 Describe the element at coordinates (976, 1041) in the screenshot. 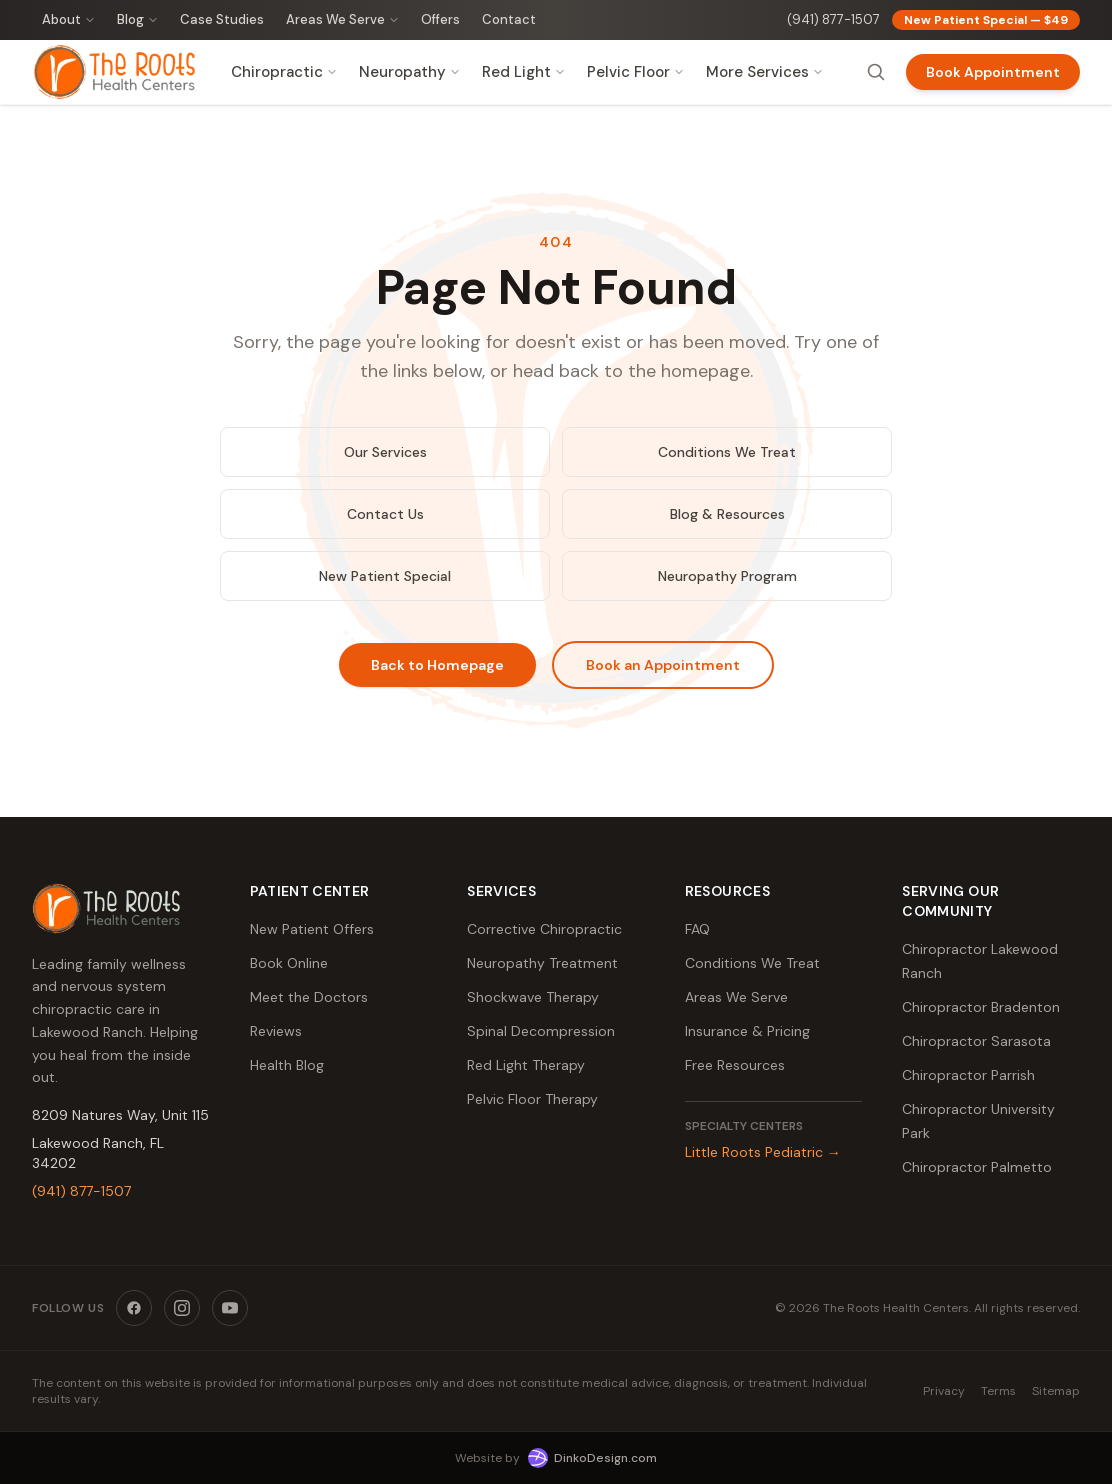

I see `Chiropractor Sarasota` at that location.